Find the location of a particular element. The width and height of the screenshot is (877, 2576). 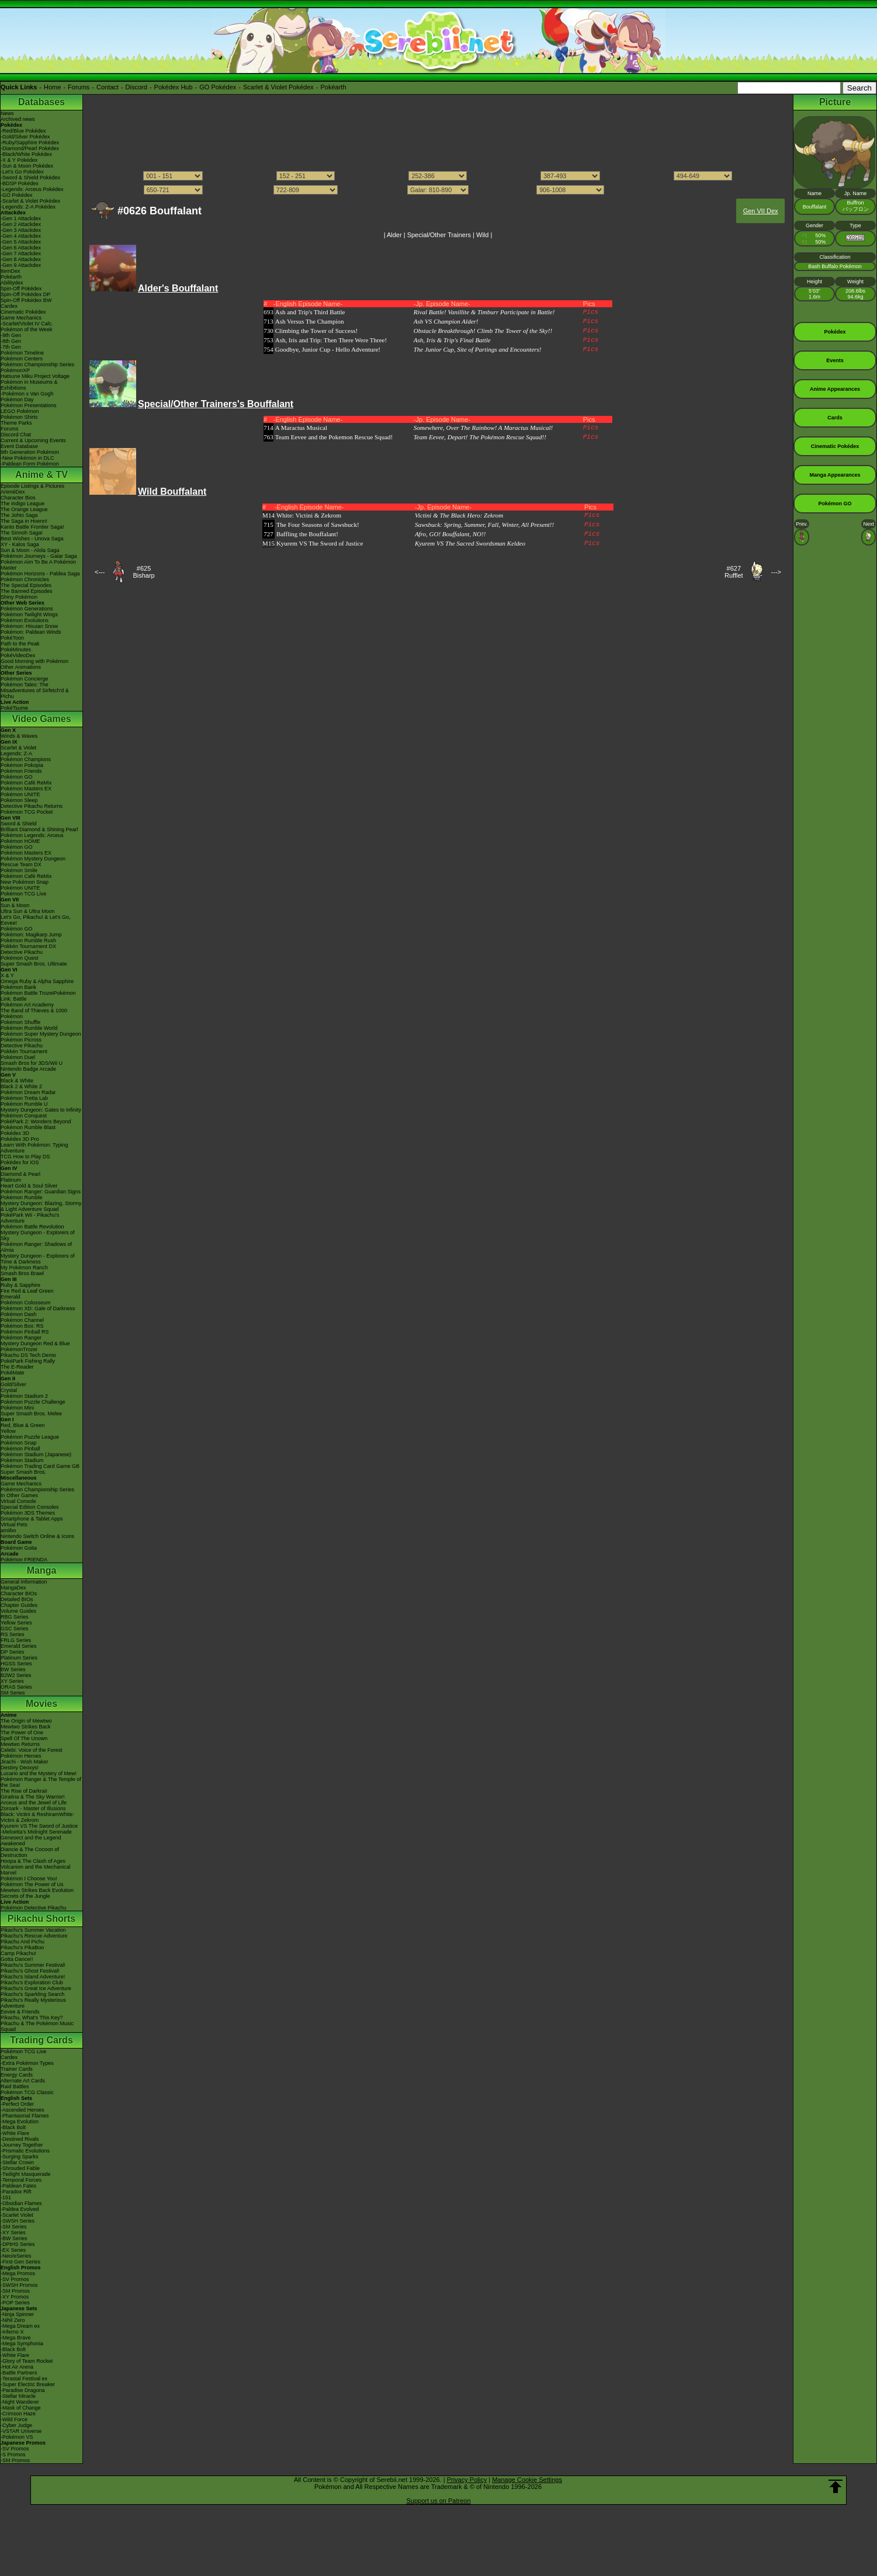

XY Series is located at coordinates (12, 1681).